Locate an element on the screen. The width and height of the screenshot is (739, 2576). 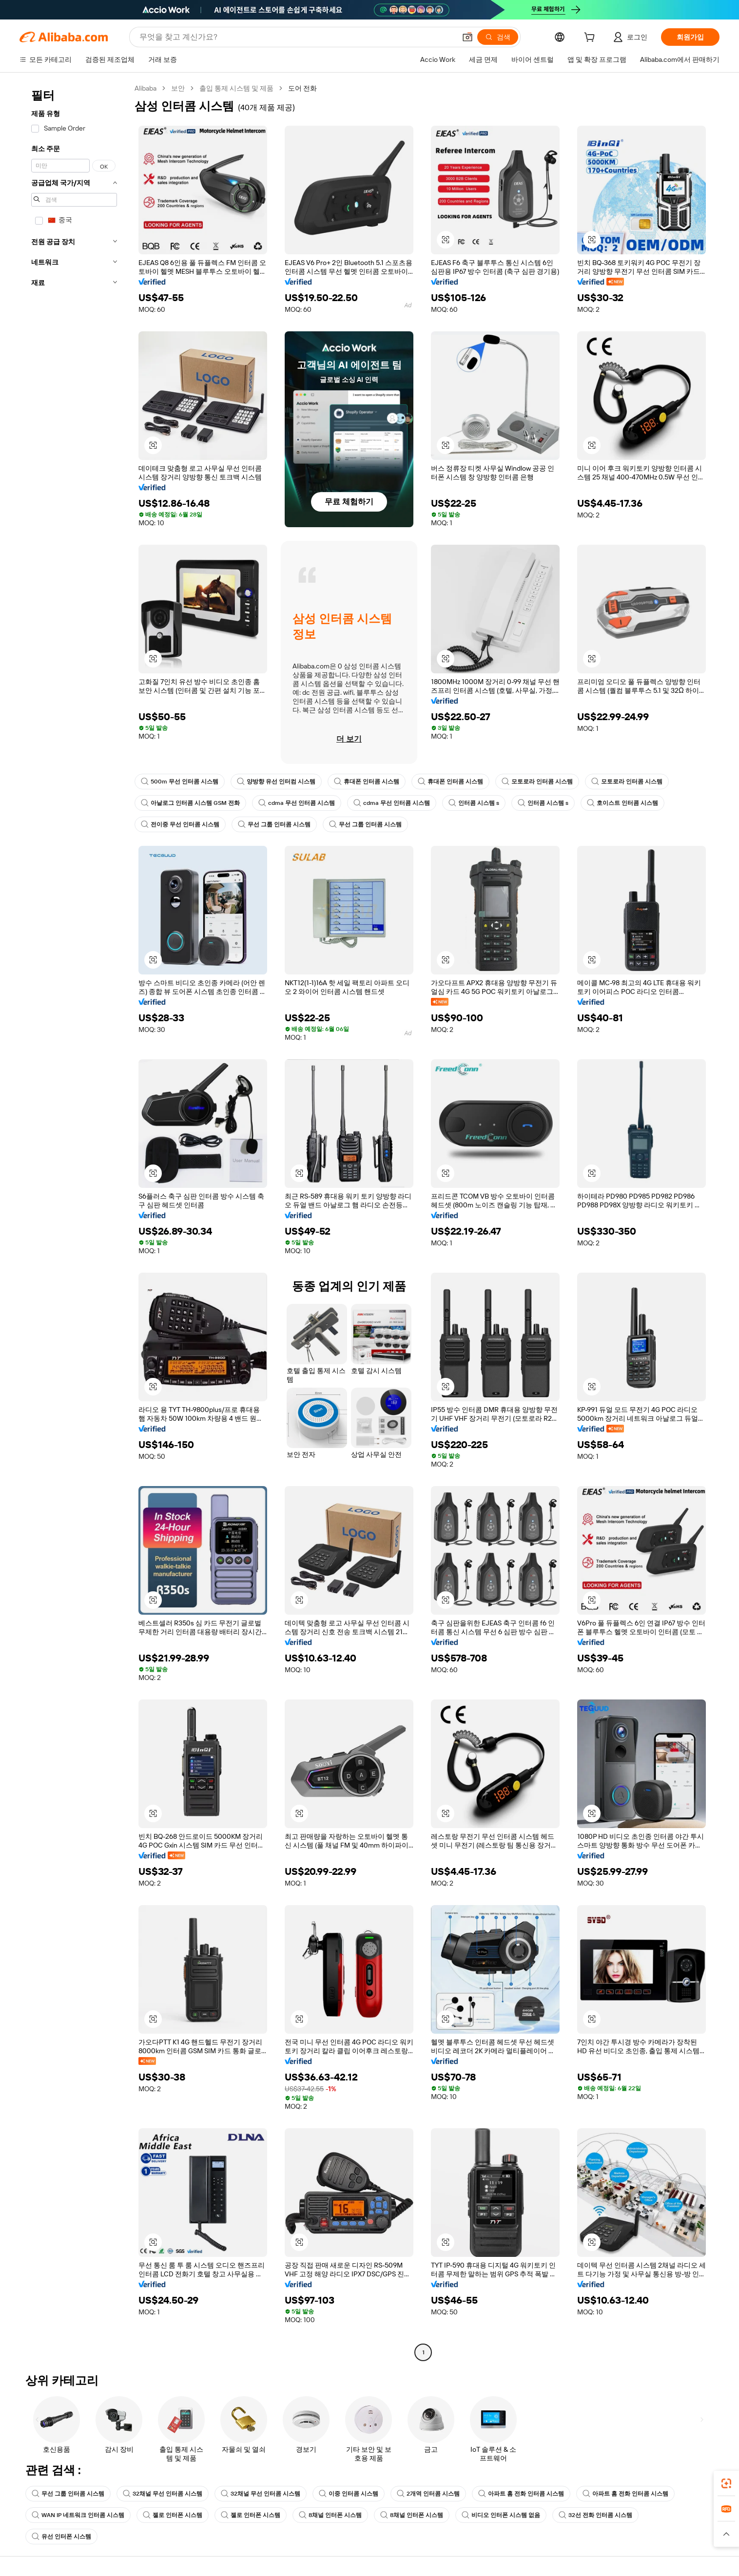
유선 인터폰 시스템 is located at coordinates (61, 2536).